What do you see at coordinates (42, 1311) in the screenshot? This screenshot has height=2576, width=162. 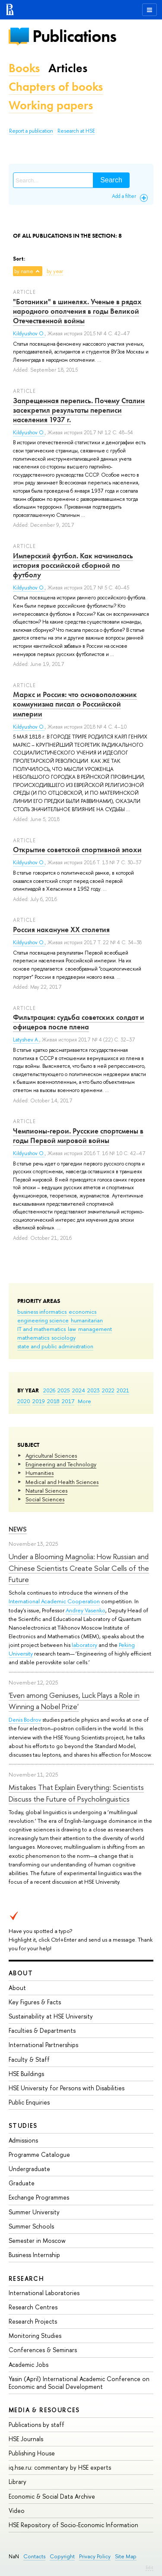 I see `business informatics` at bounding box center [42, 1311].